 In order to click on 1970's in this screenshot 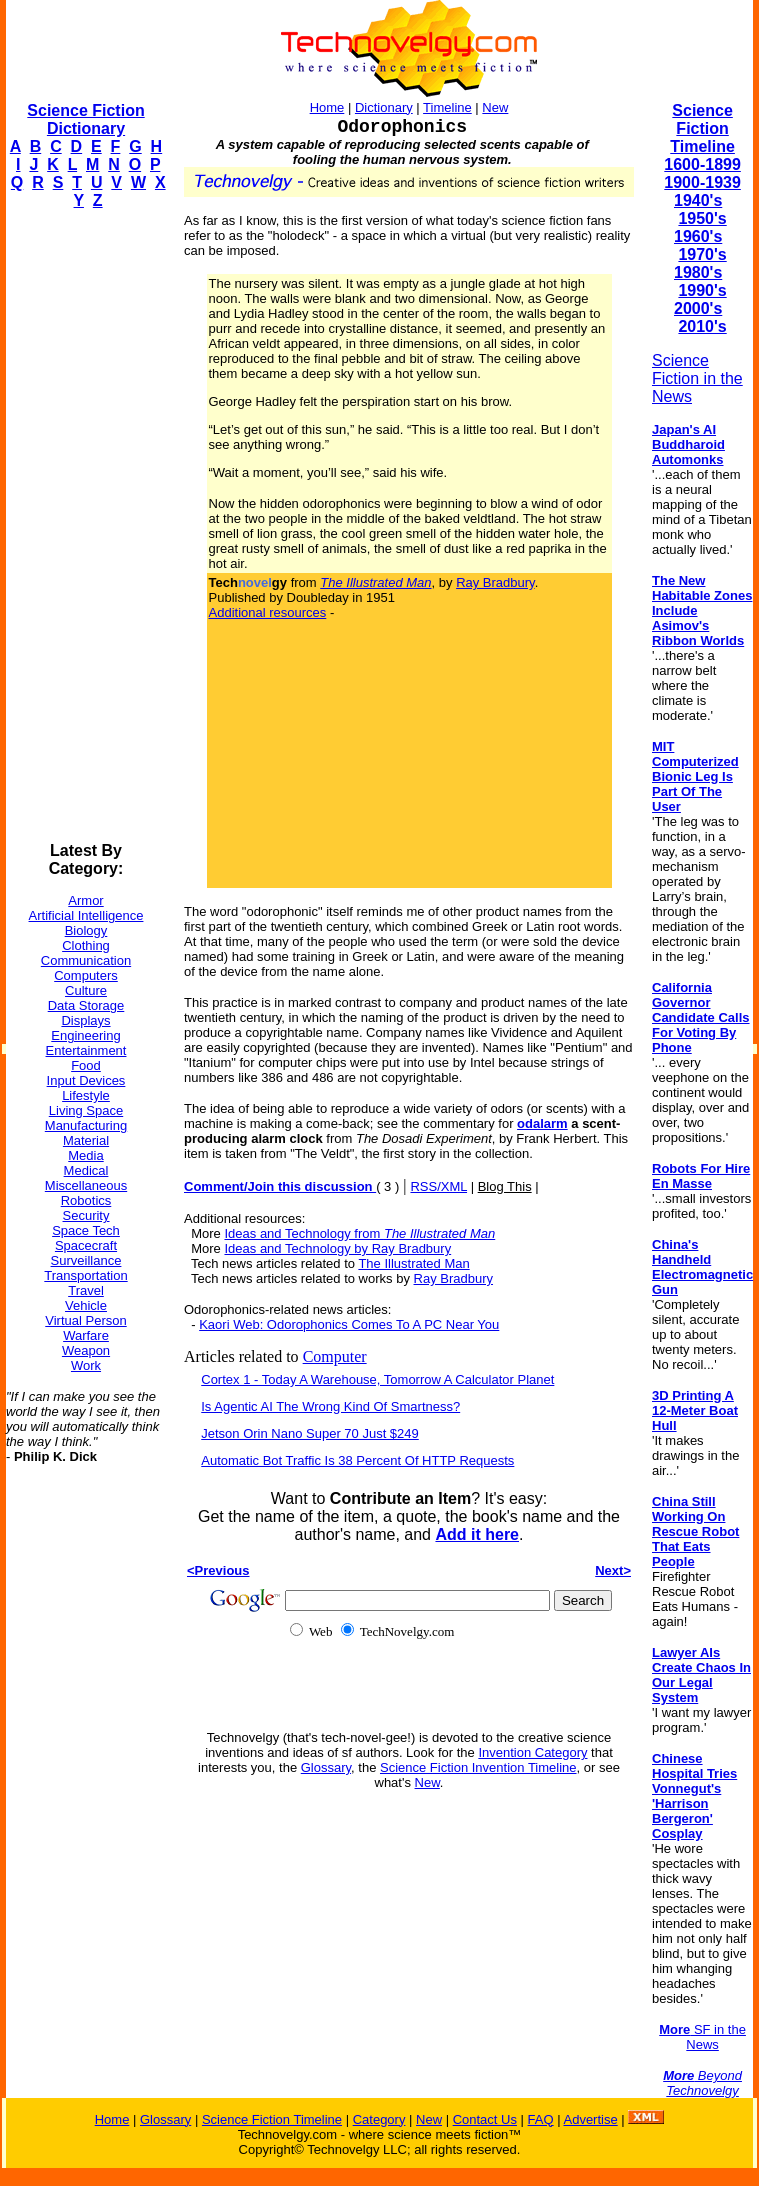, I will do `click(702, 254)`.